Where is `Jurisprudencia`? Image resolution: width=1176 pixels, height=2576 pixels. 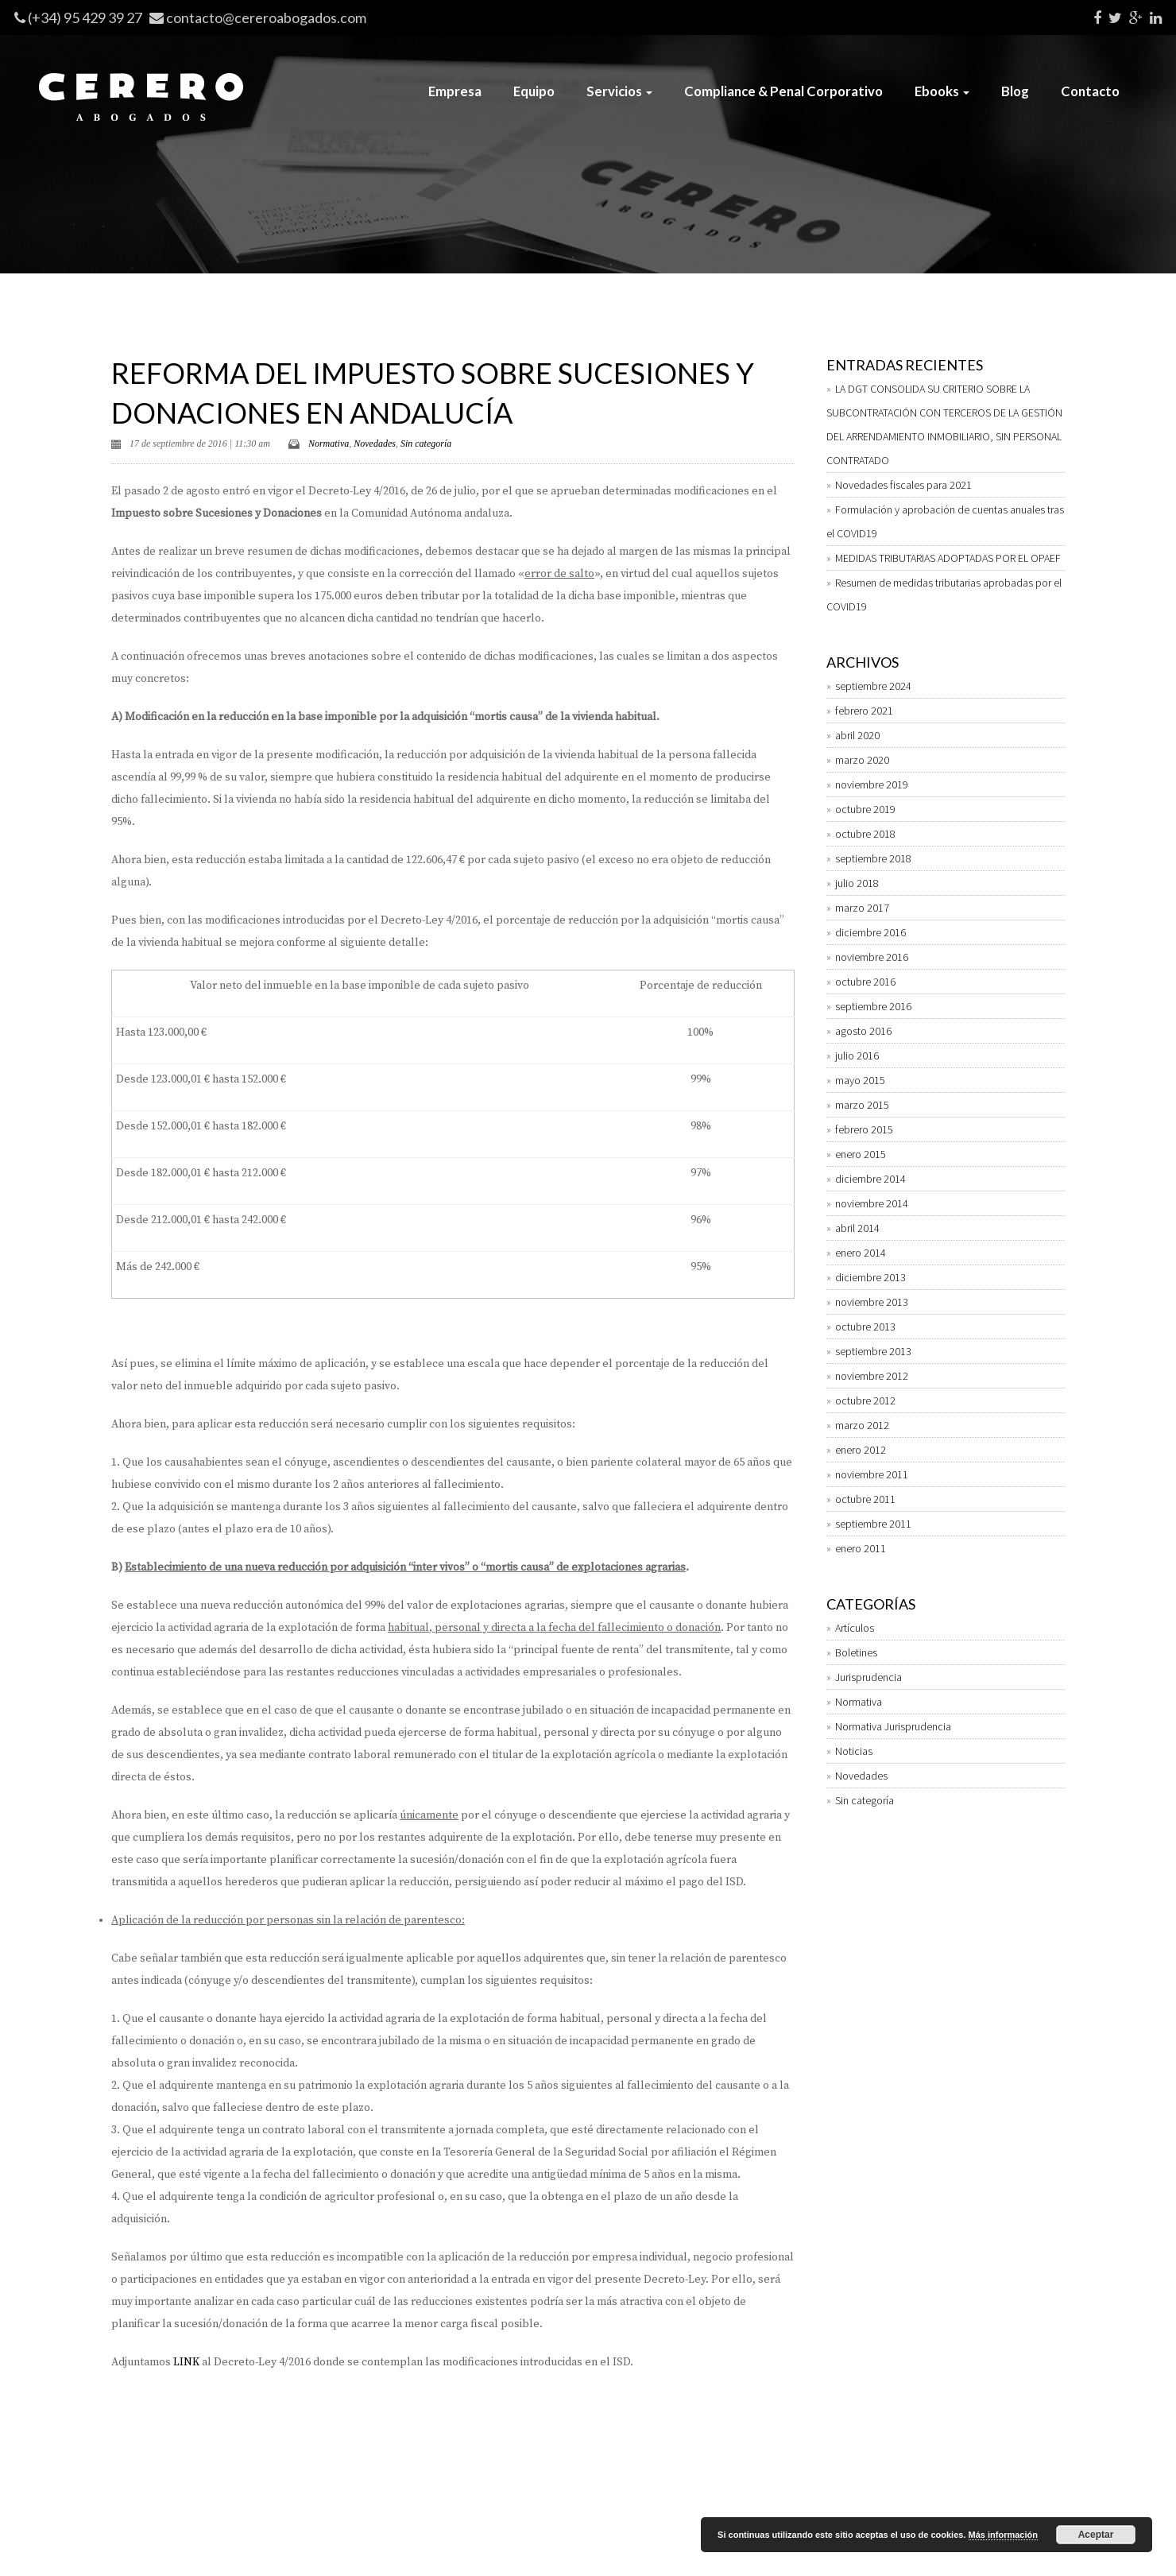 Jurisprudencia is located at coordinates (868, 1677).